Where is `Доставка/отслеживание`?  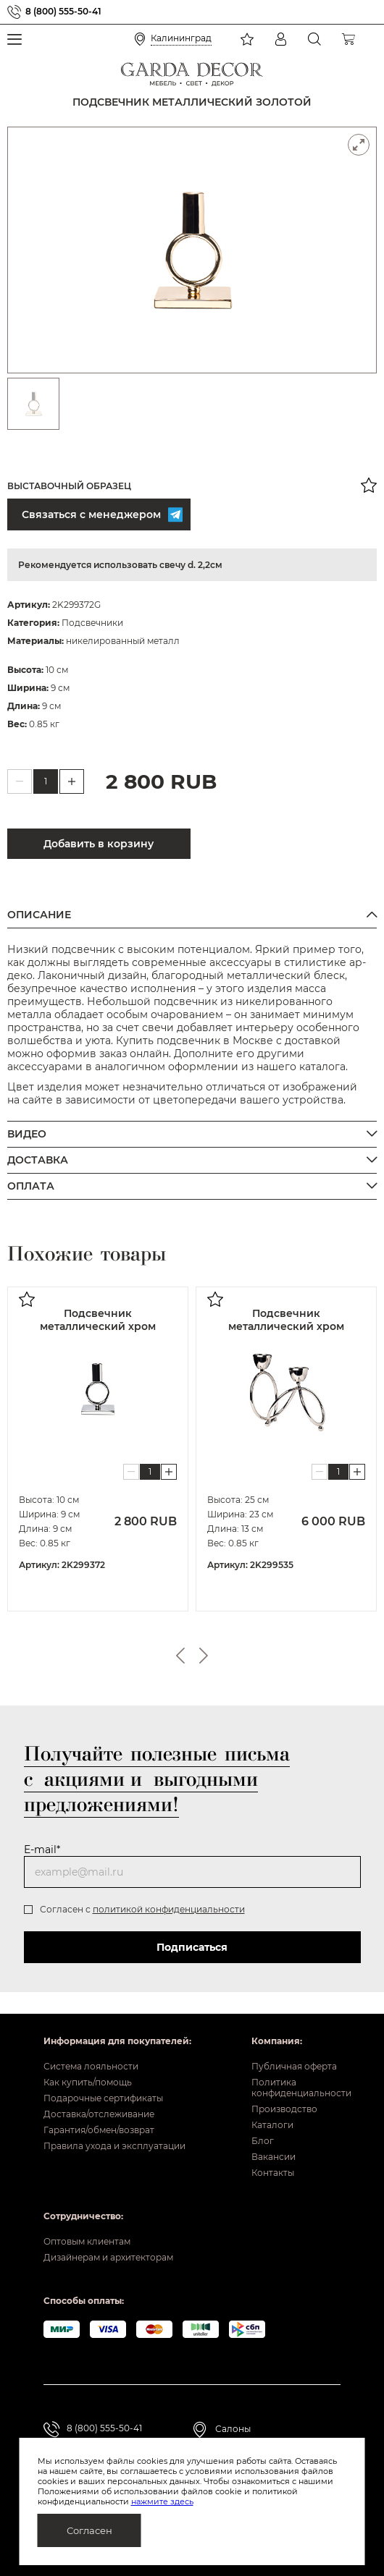
Доставка/отслеживание is located at coordinates (98, 2114).